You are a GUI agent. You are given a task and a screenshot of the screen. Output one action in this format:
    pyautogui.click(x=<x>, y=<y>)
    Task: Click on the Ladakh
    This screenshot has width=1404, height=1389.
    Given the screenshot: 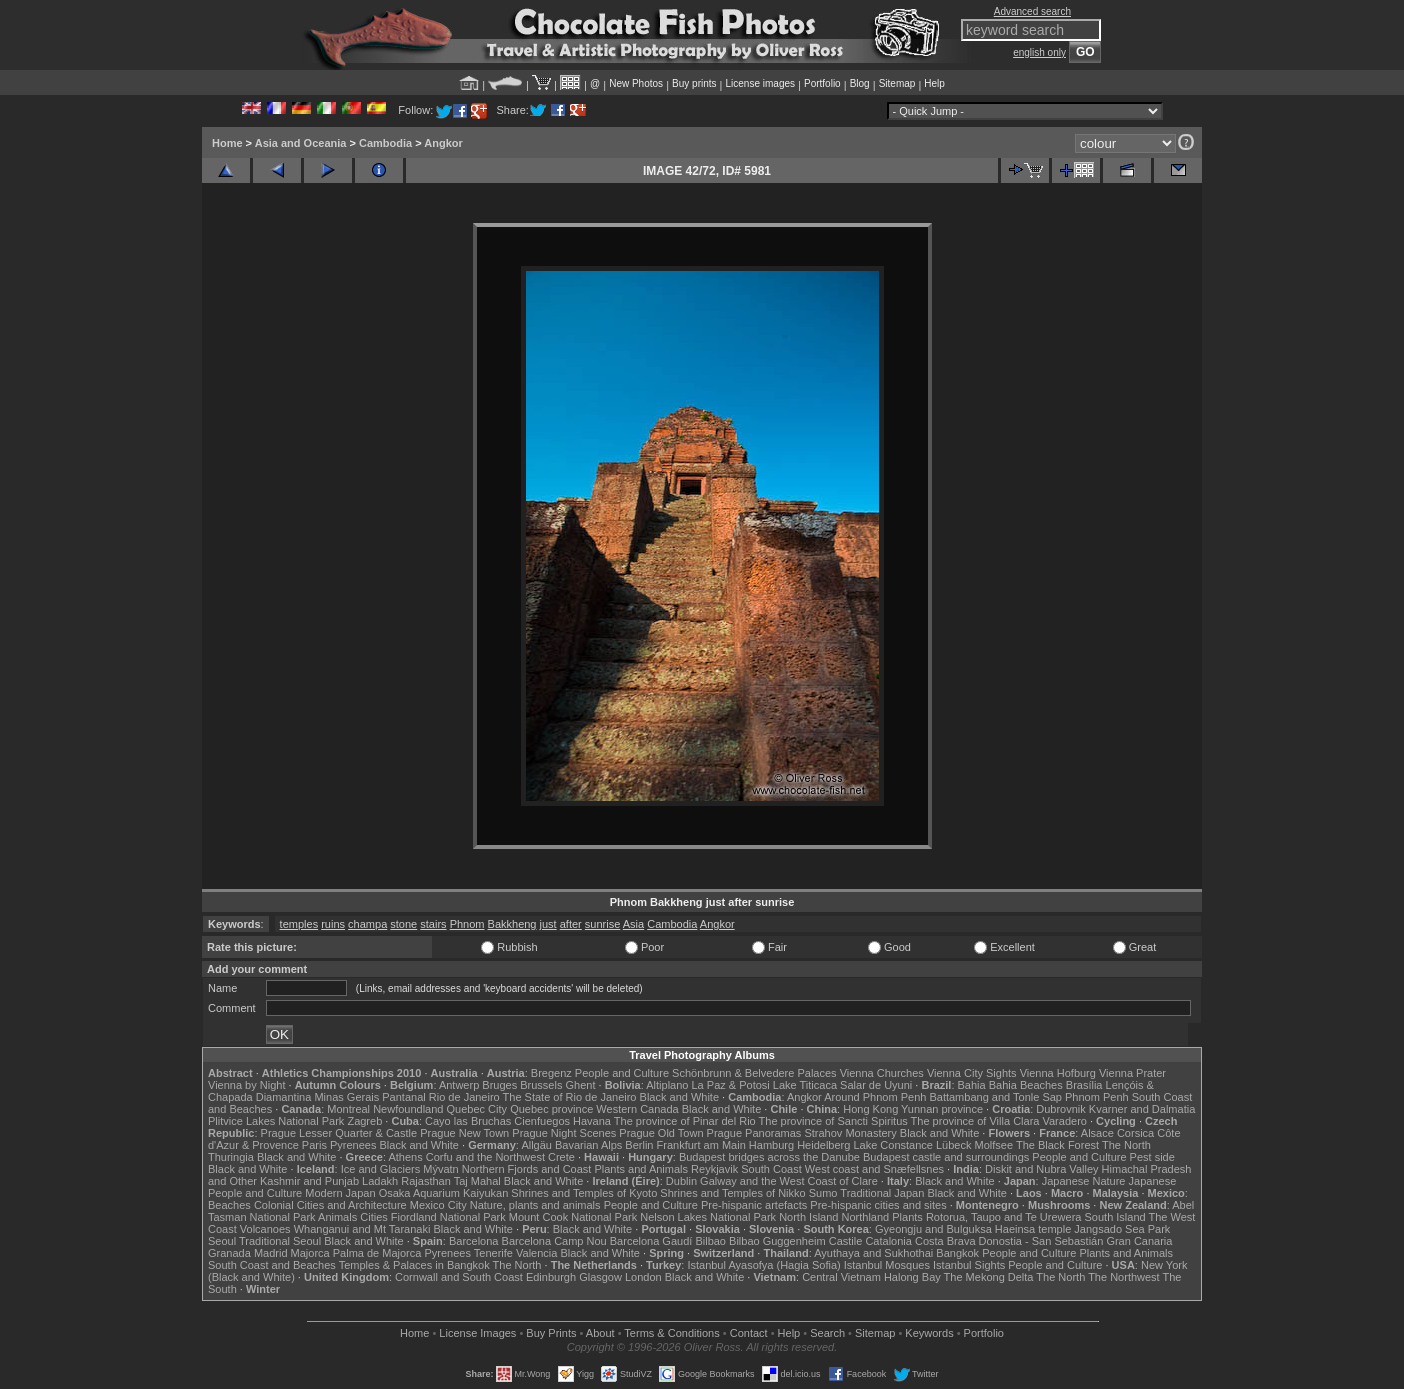 What is the action you would take?
    pyautogui.click(x=380, y=1181)
    